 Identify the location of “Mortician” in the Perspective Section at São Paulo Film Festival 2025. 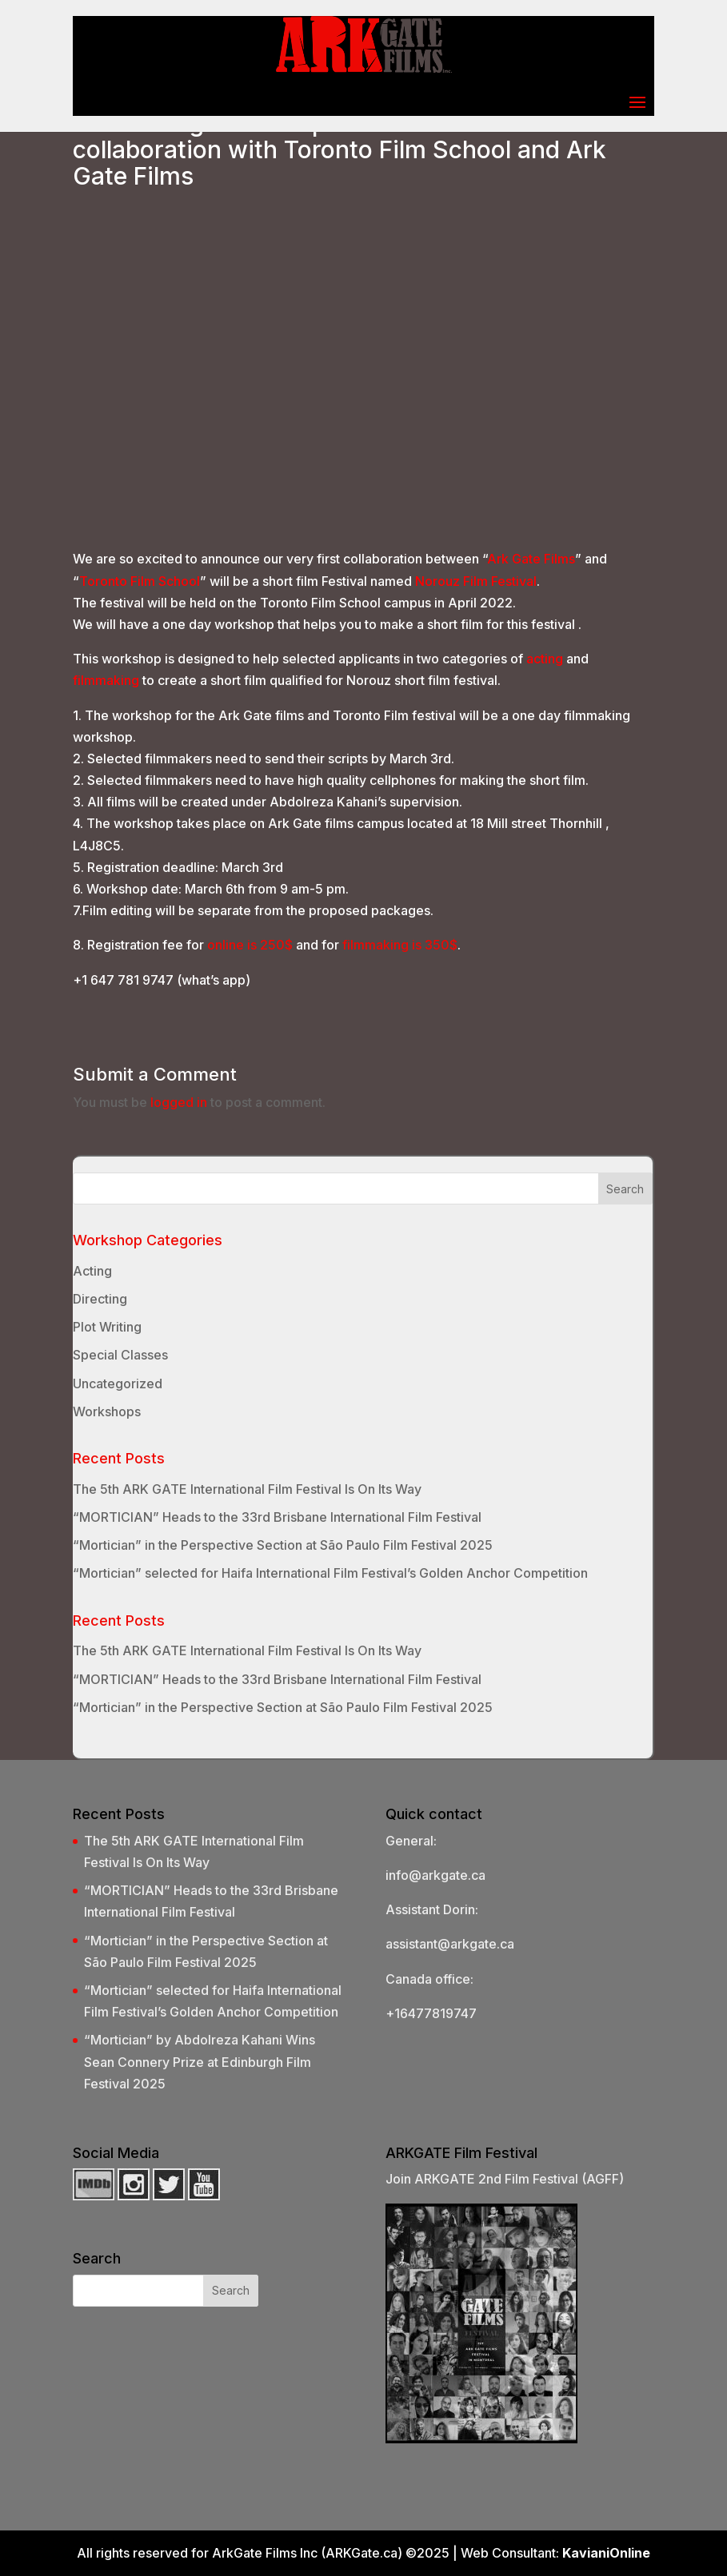
(283, 1545).